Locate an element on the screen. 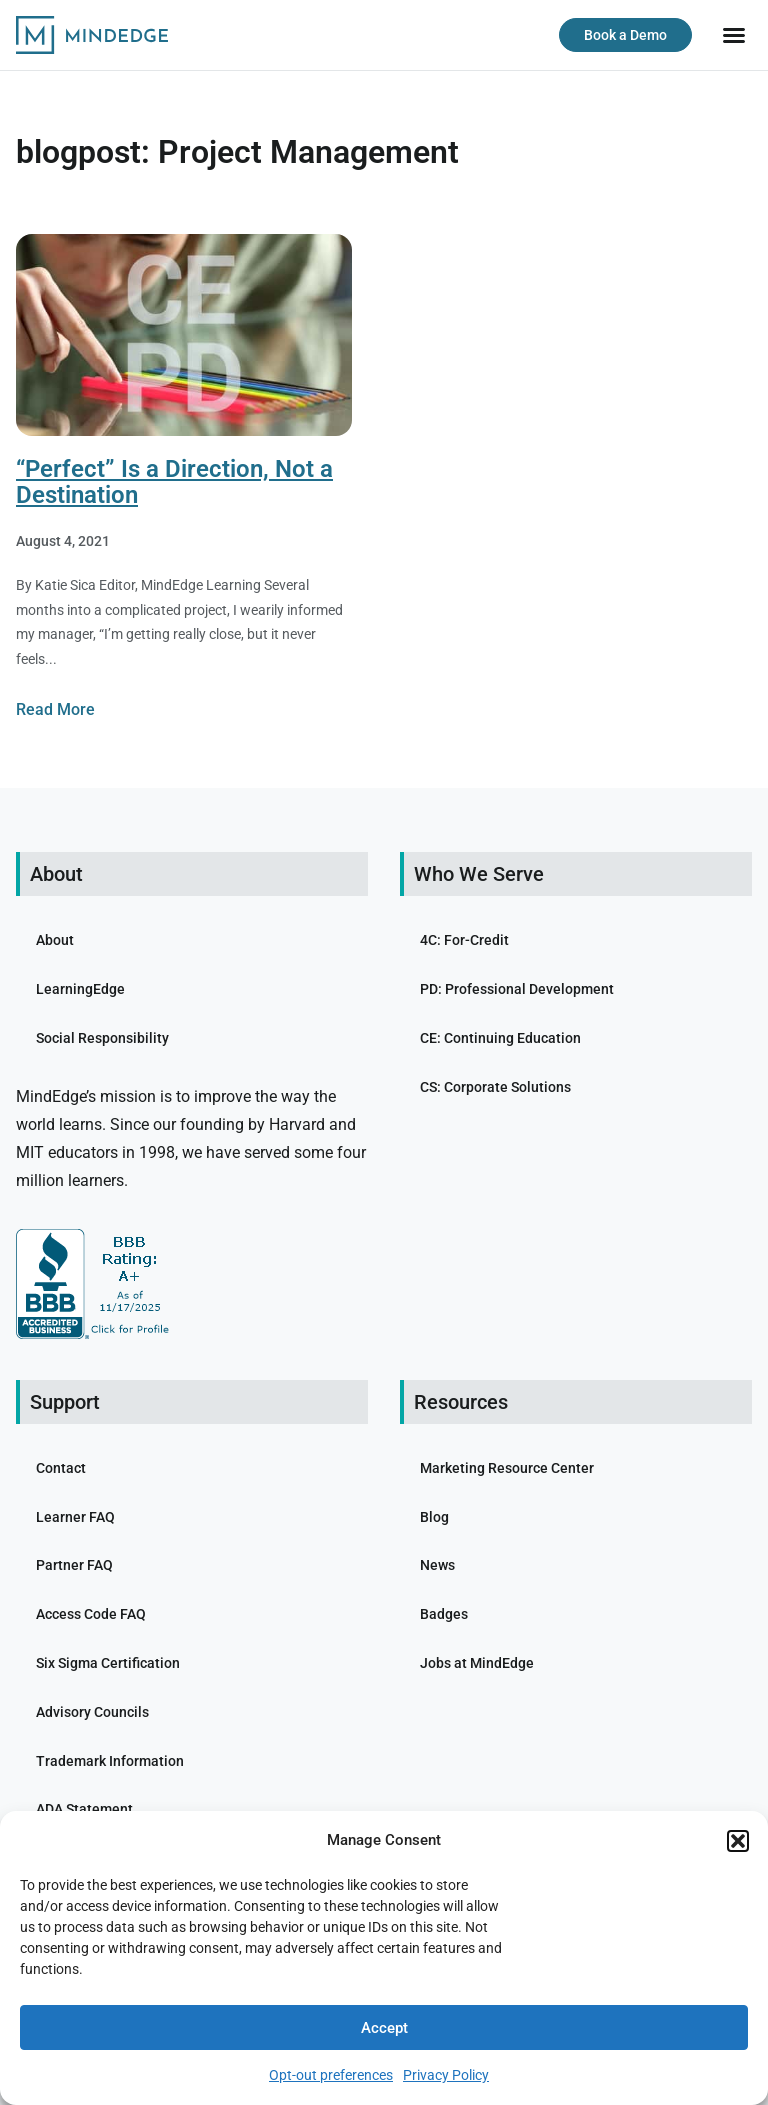 This screenshot has height=2105, width=768. 4C: For-Credit is located at coordinates (464, 940).